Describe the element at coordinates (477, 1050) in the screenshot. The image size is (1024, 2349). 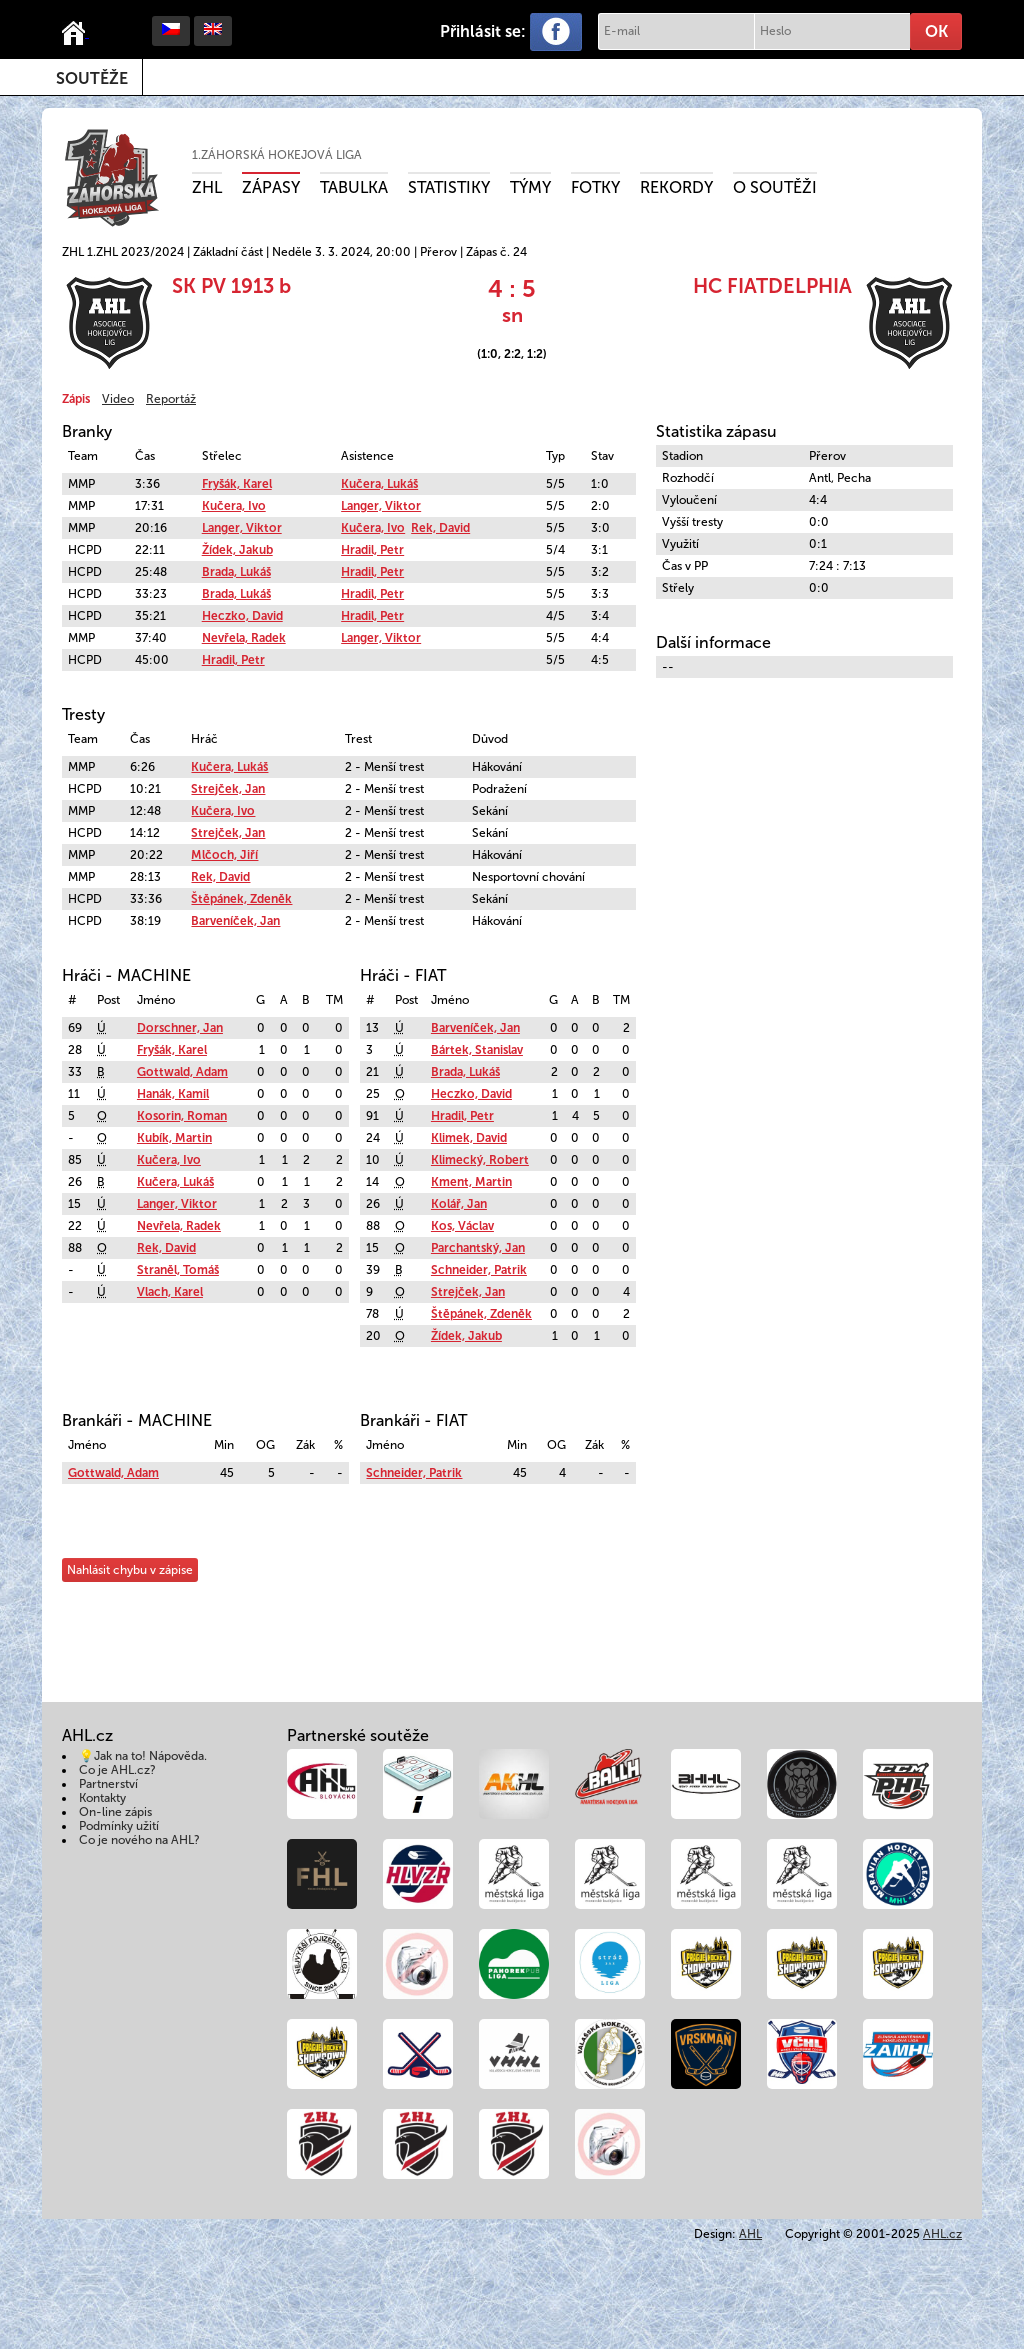
I see `Bártek, Stanislav` at that location.